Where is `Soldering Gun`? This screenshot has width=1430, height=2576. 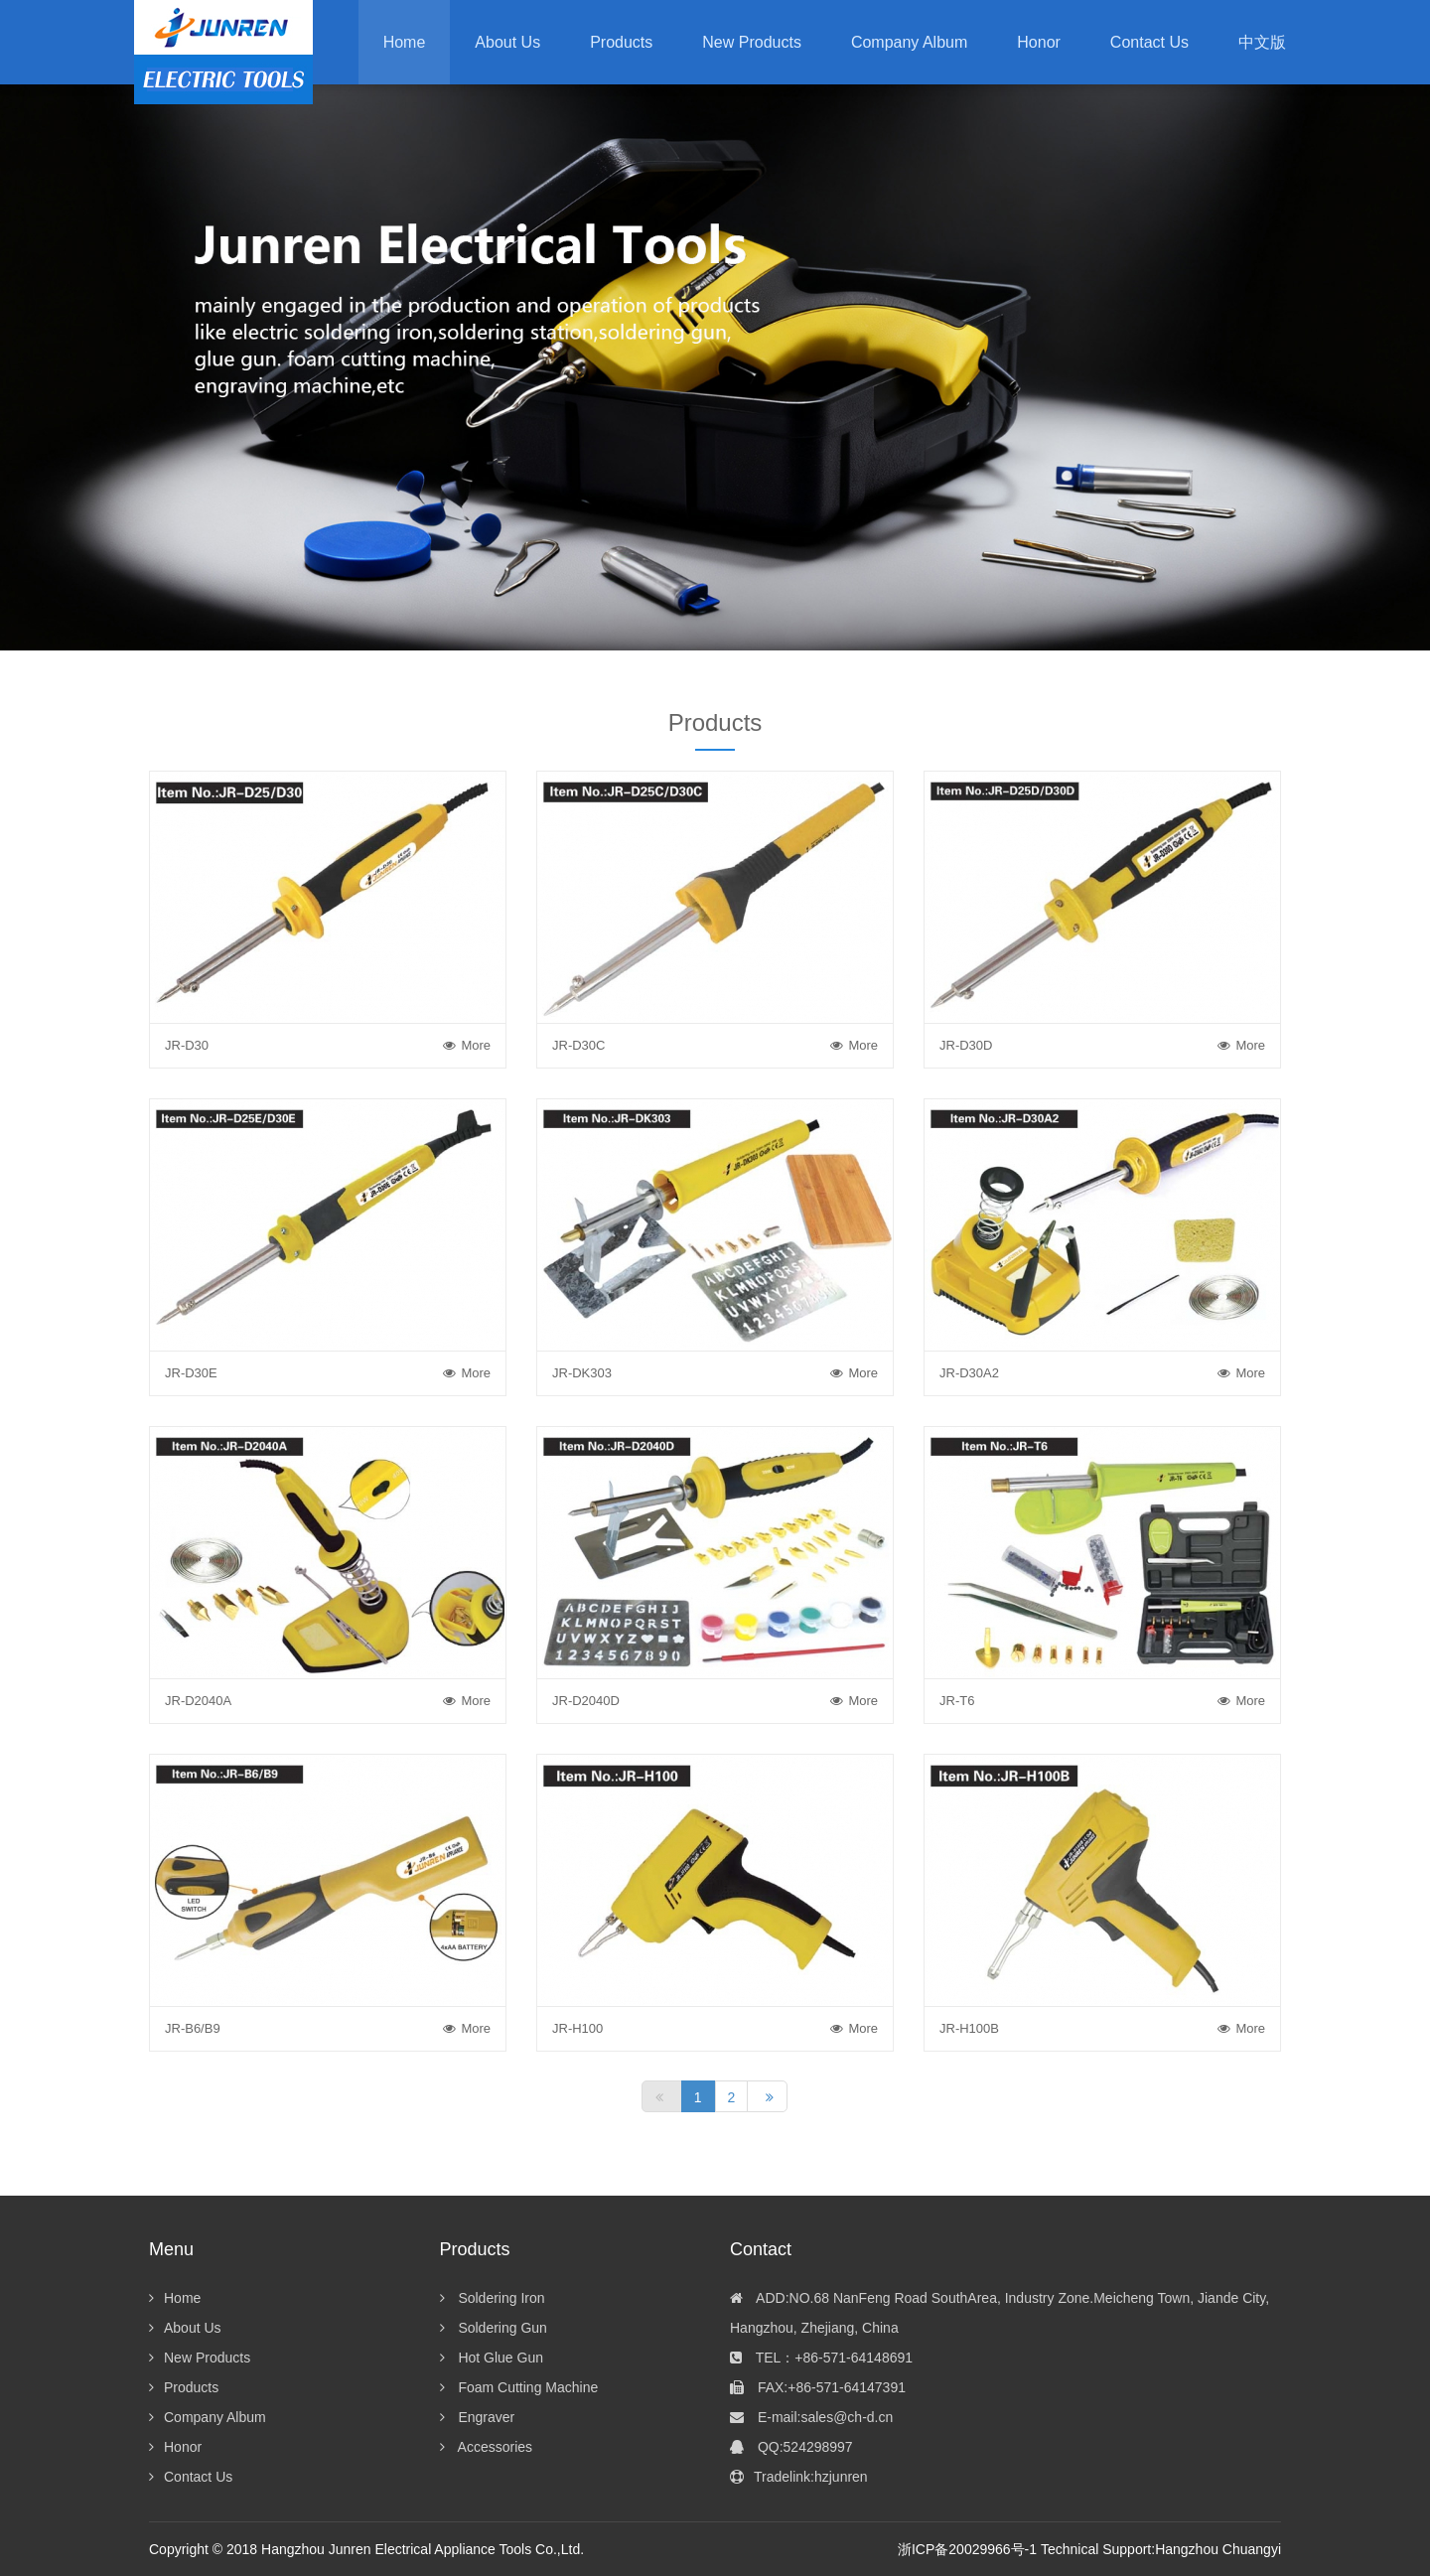 Soldering Gun is located at coordinates (493, 2328).